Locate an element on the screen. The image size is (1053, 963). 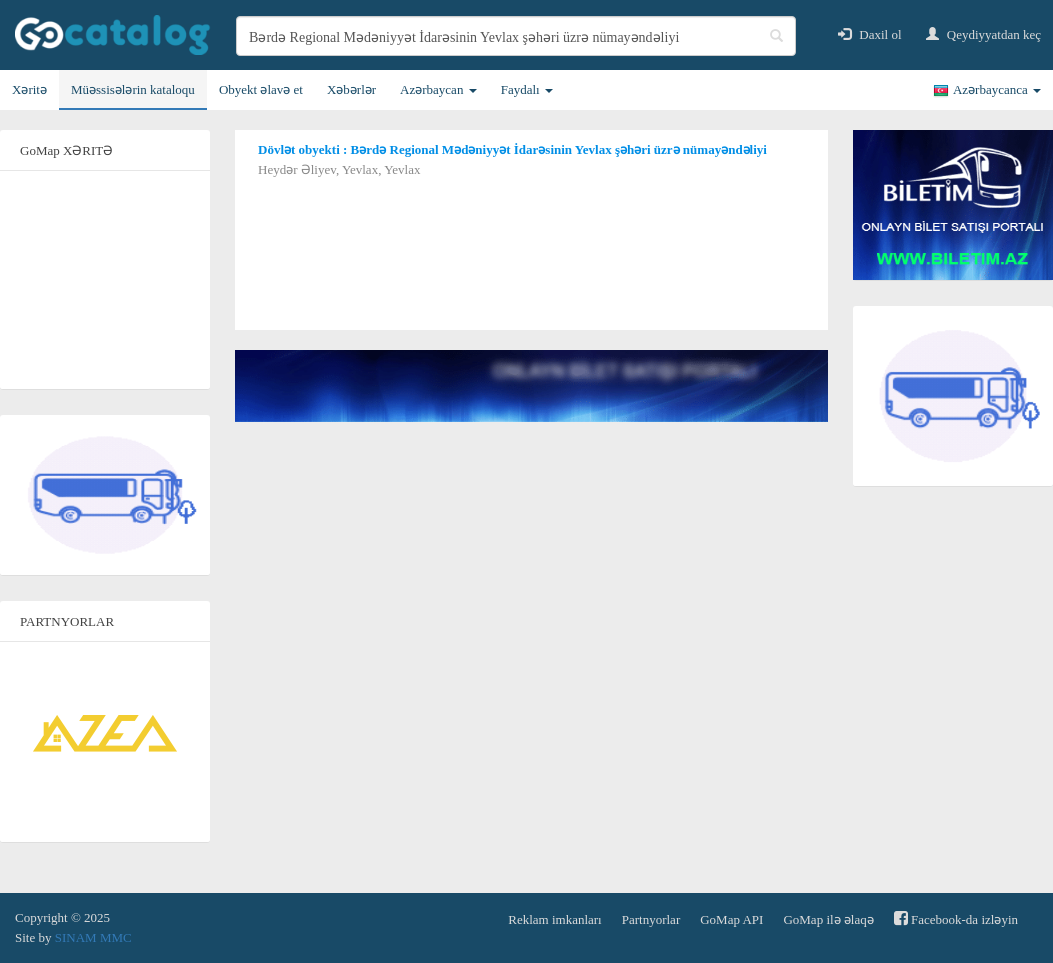
Facebook-da izləyin is located at coordinates (956, 918).